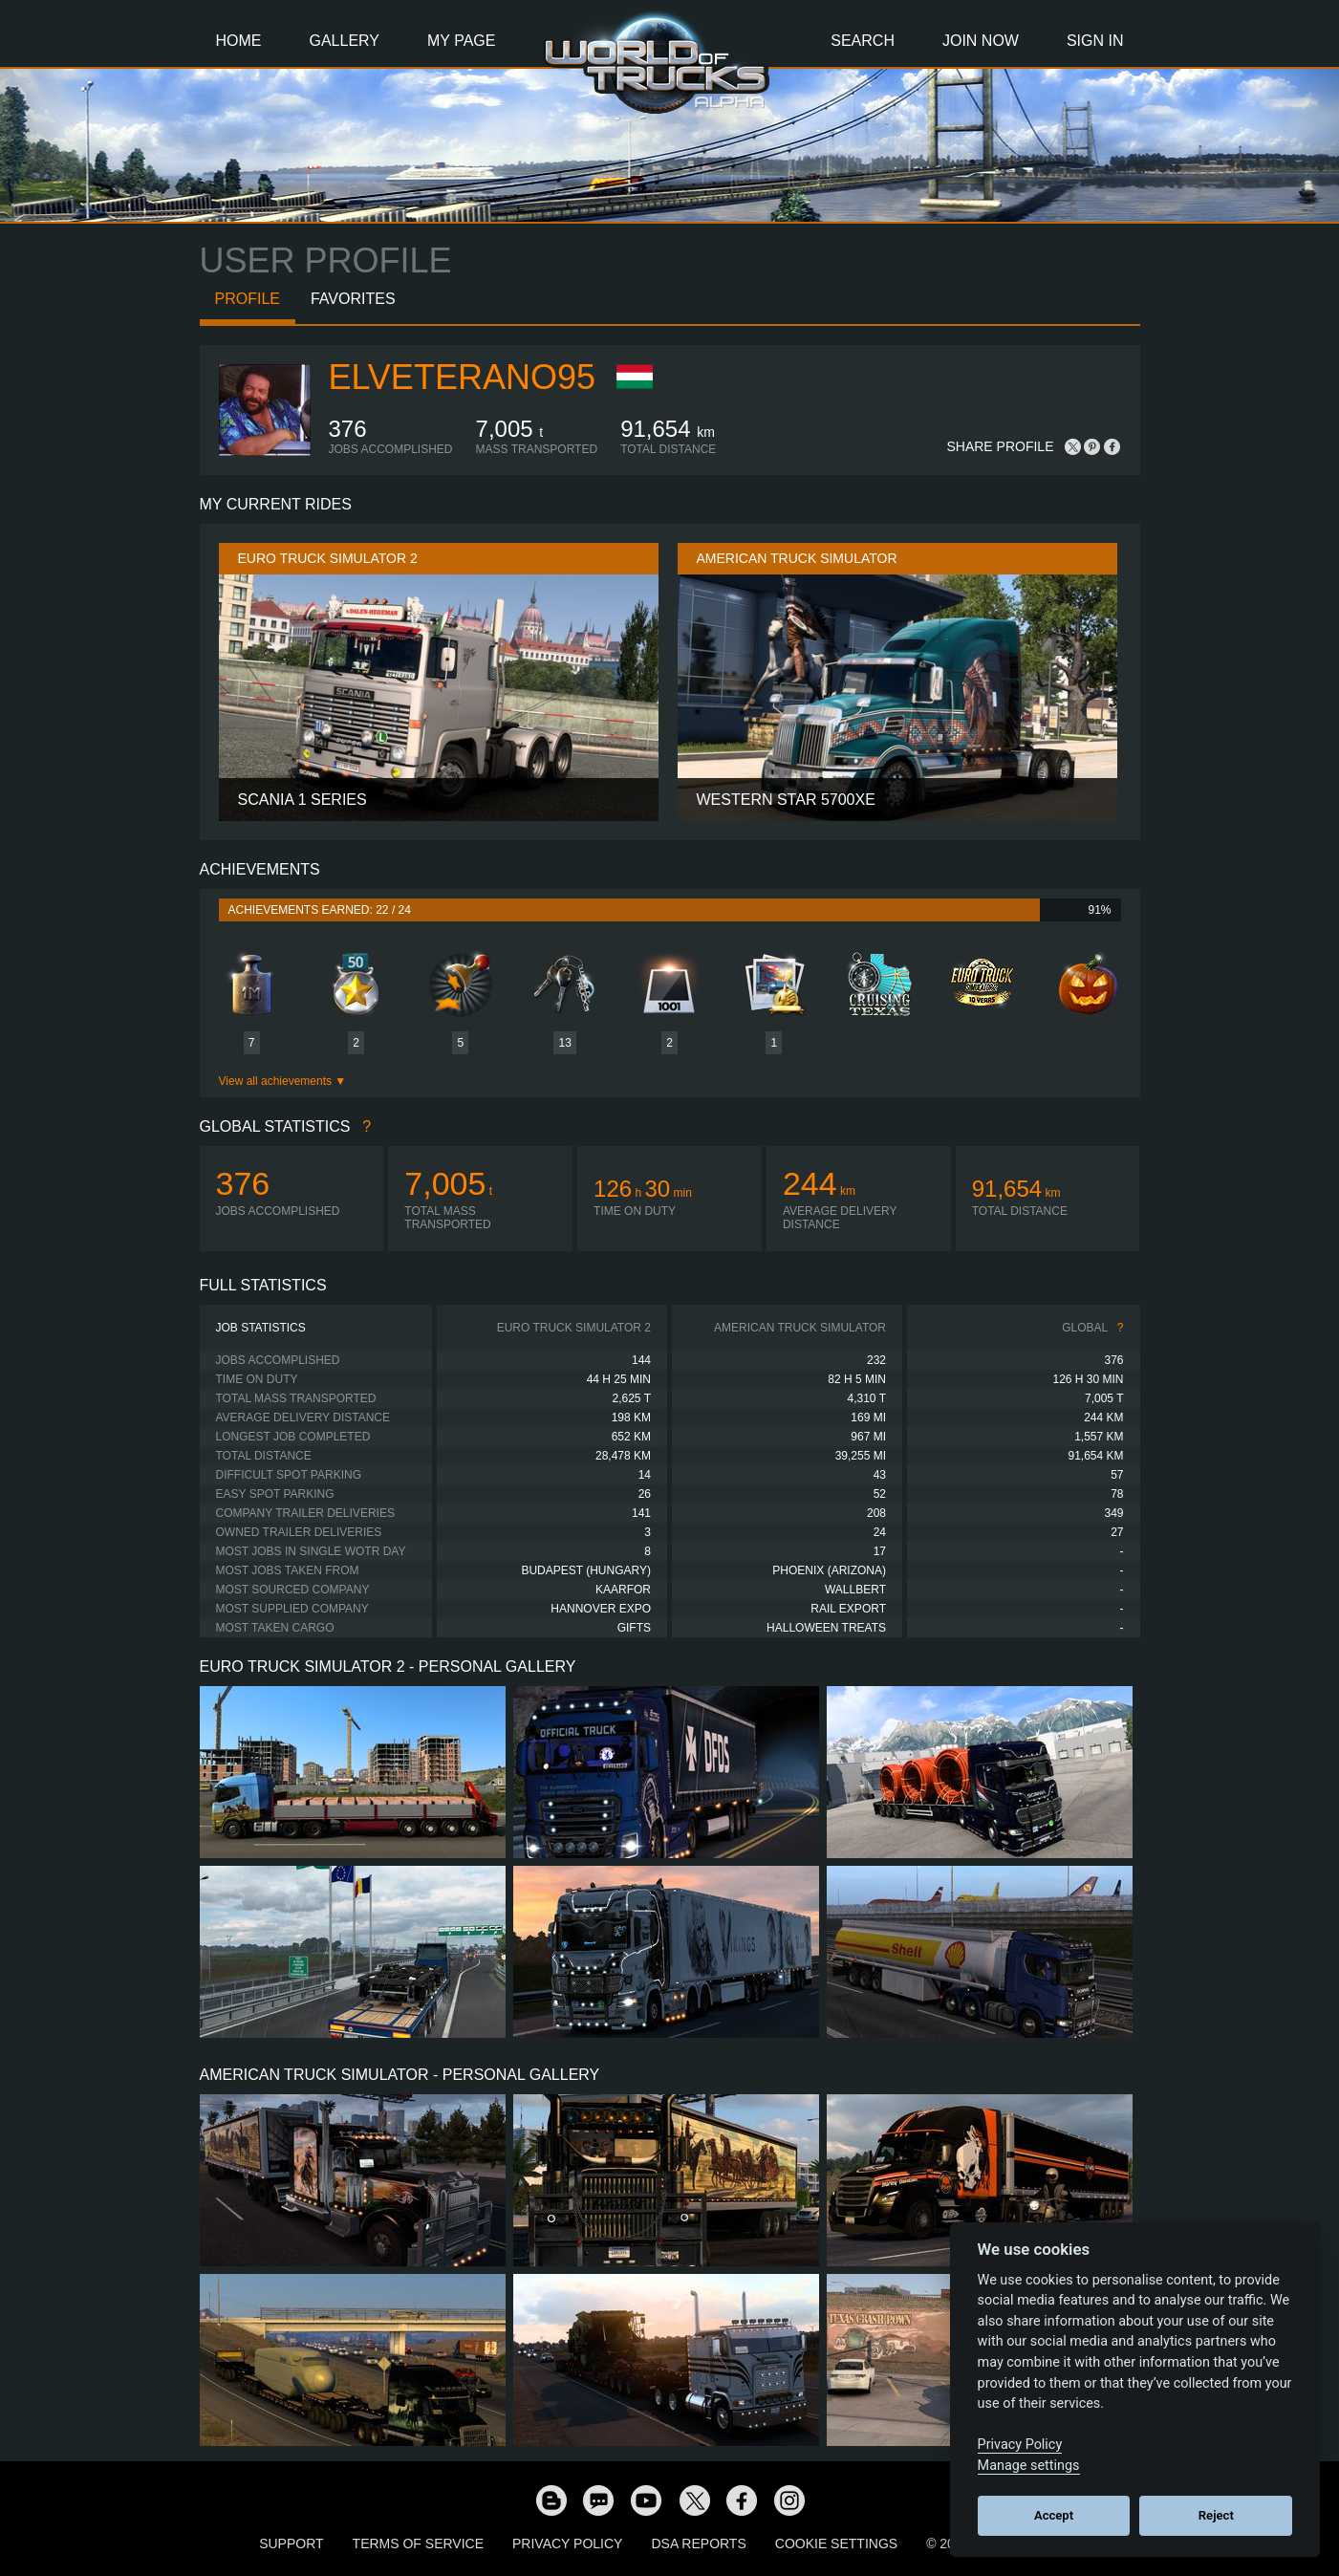  What do you see at coordinates (1053, 2515) in the screenshot?
I see `Accept` at bounding box center [1053, 2515].